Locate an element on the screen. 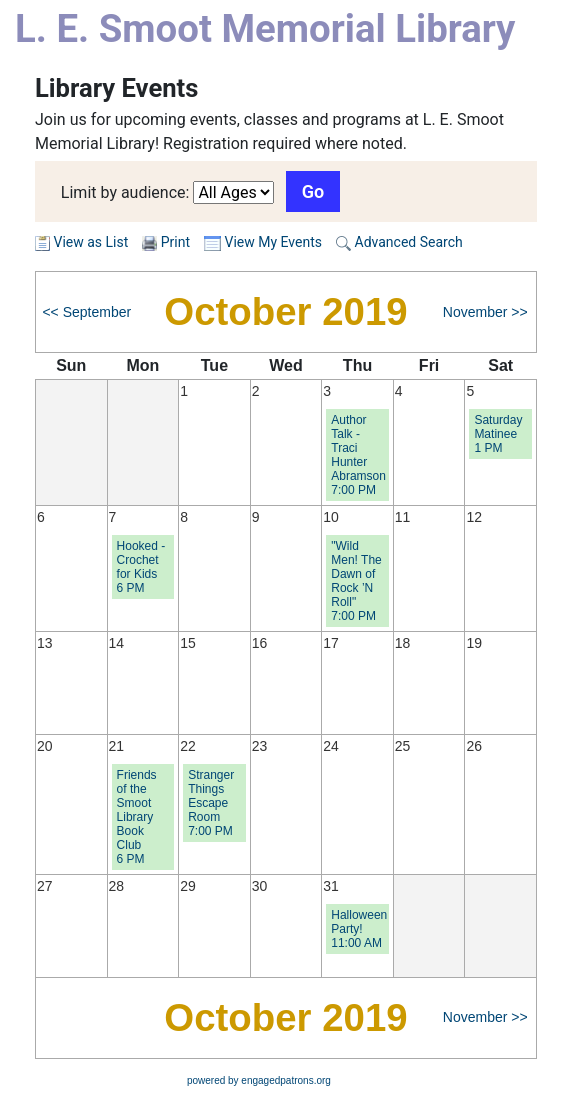 The height and width of the screenshot is (1099, 572). Saturday Matinee 1 PM is located at coordinates (498, 434).